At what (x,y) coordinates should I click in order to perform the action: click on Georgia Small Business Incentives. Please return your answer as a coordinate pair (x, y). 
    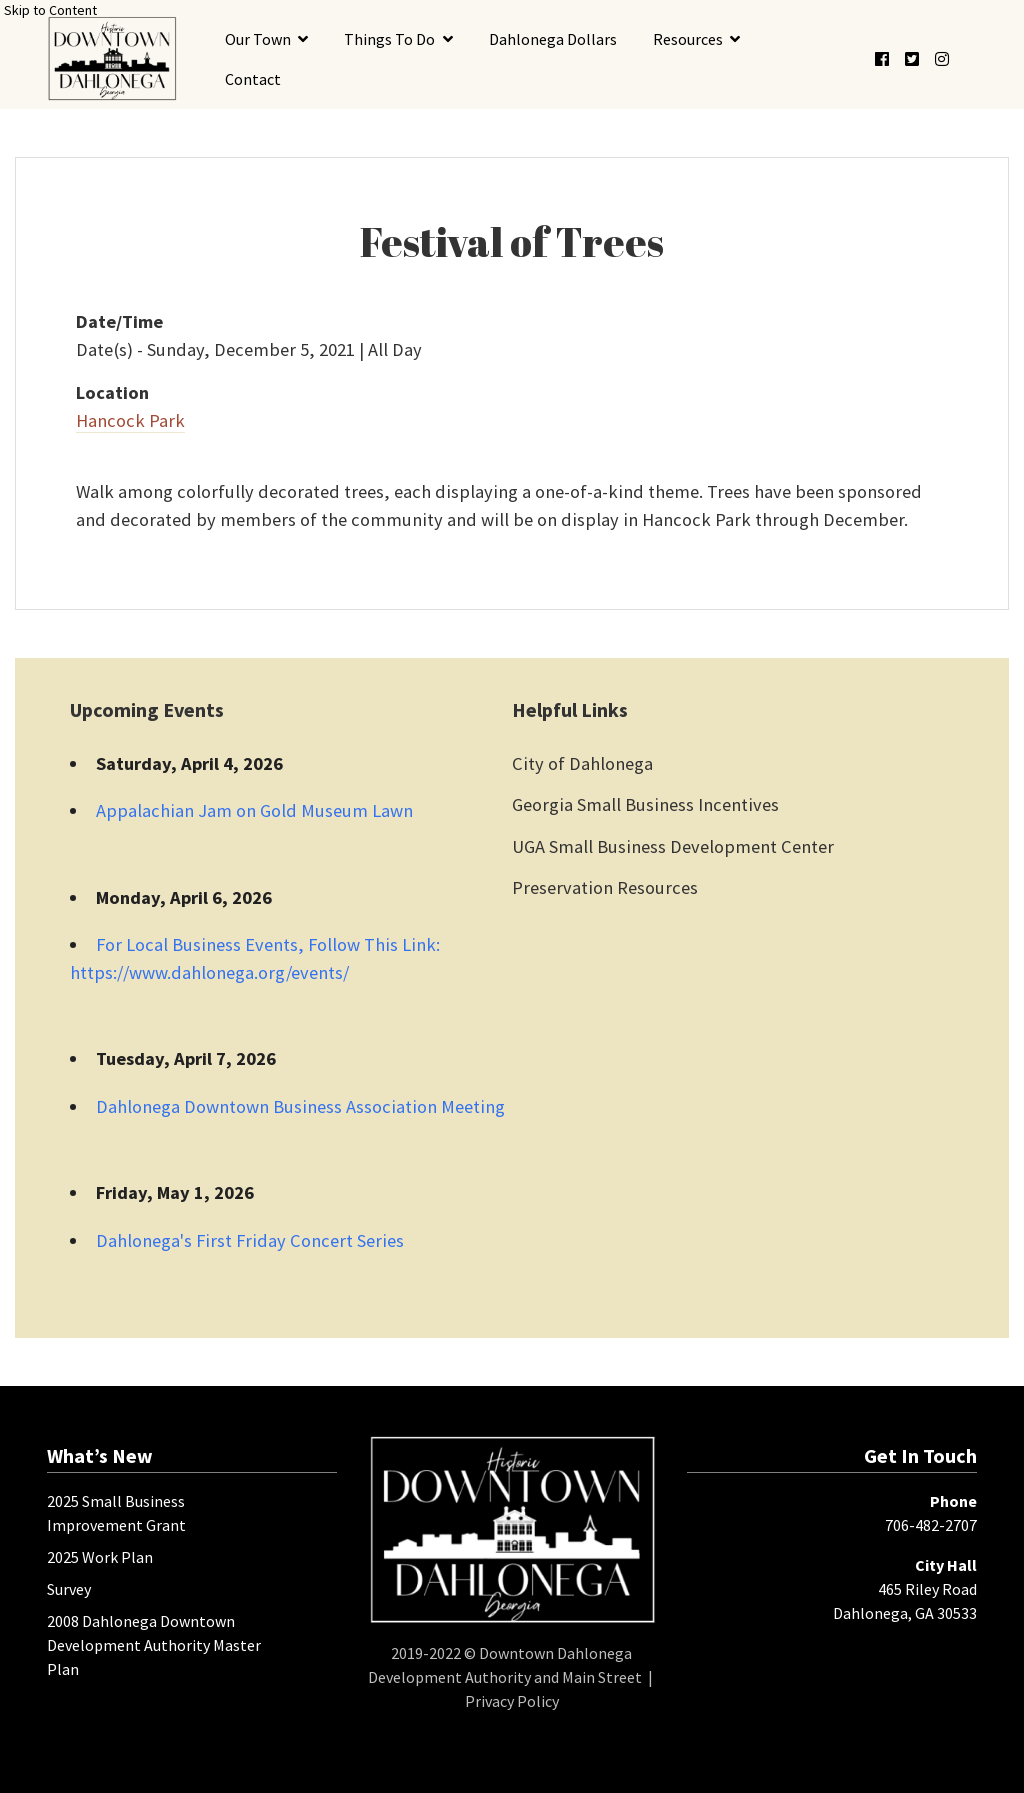
    Looking at the image, I should click on (645, 804).